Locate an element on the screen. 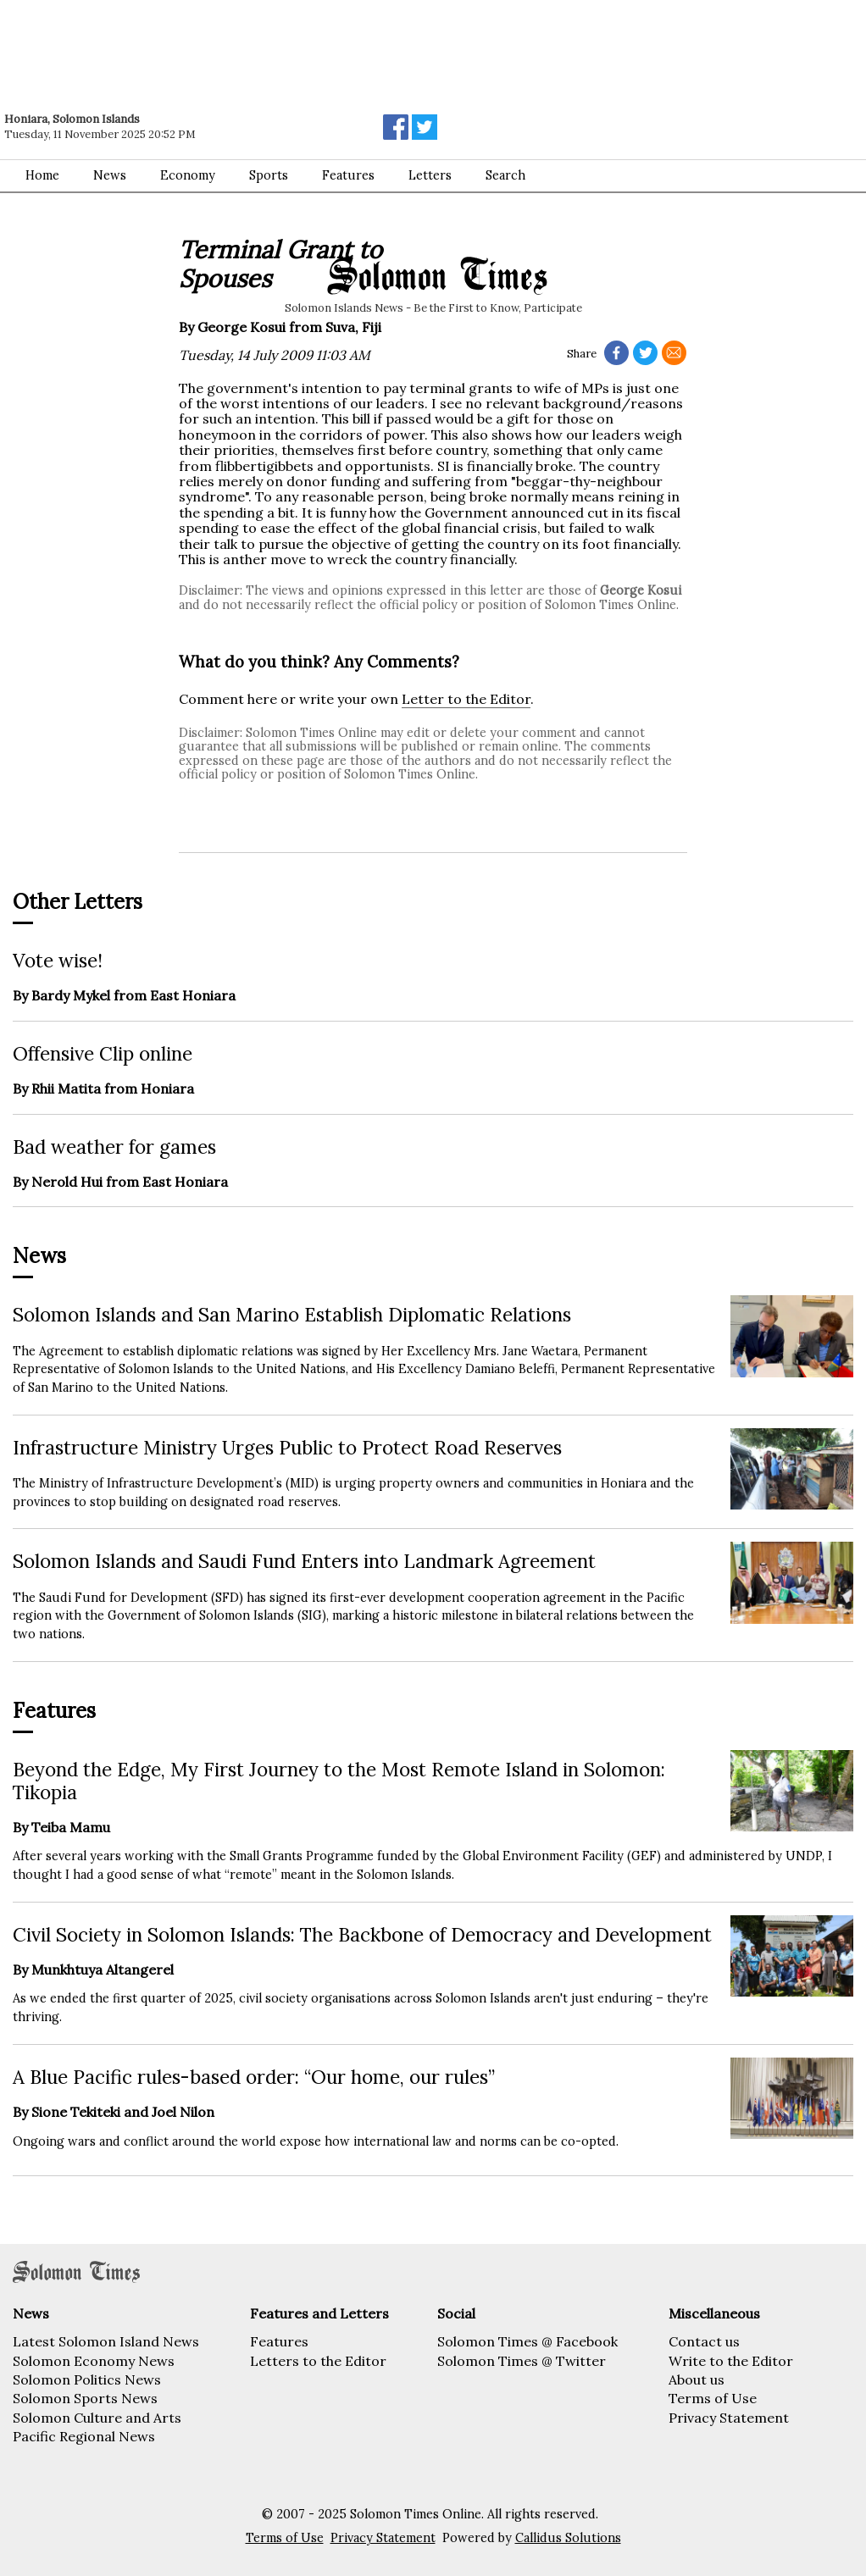  Letters to the Editor is located at coordinates (318, 2360).